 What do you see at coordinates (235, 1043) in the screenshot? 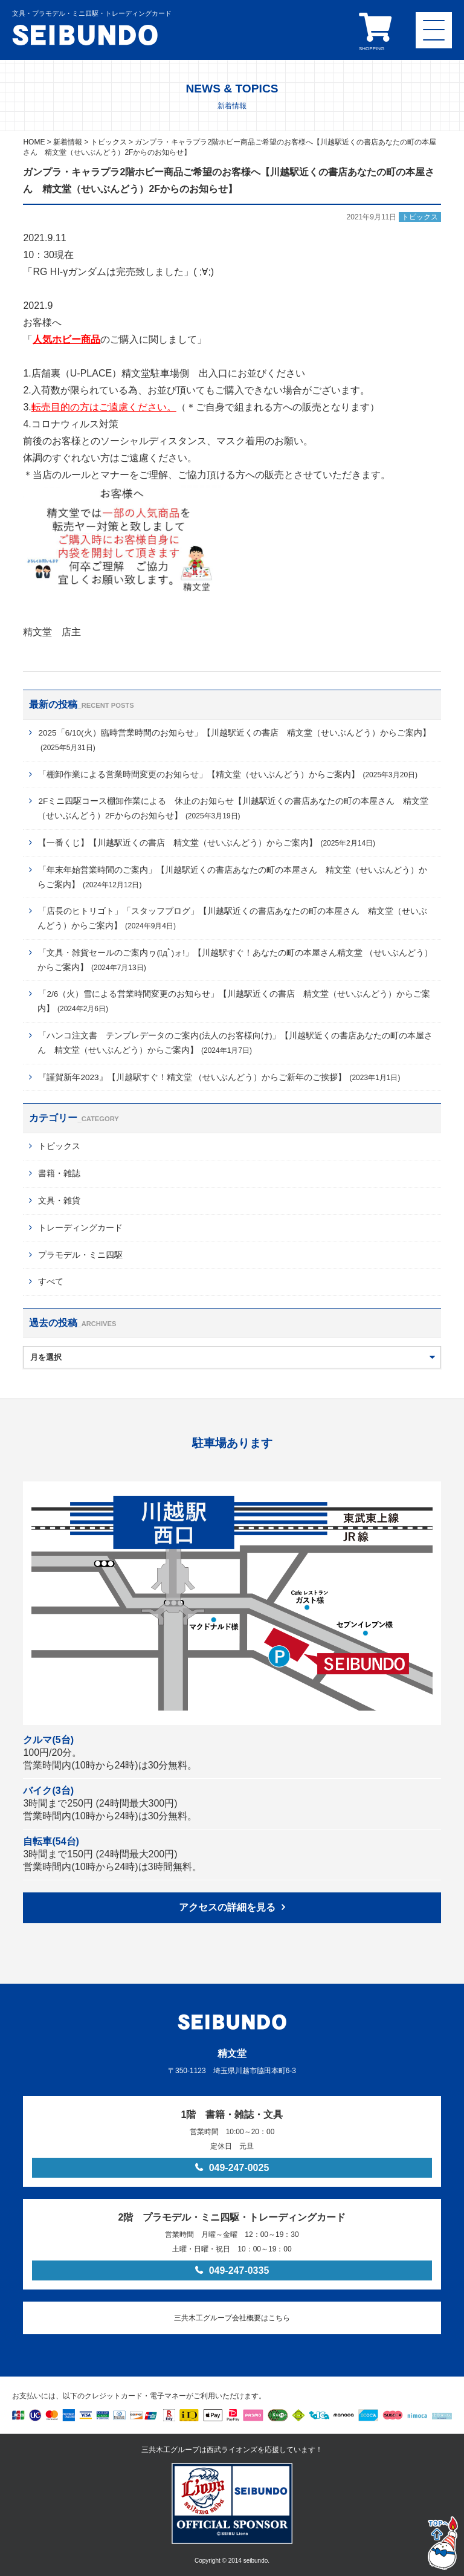
I see `「ハンコ注文書 テンプレデータのご案内(法人のお客様向け)」【川越駅近くの書店あなたの町の本屋さん 精文堂（せいぶんどう）からご案内】` at bounding box center [235, 1043].